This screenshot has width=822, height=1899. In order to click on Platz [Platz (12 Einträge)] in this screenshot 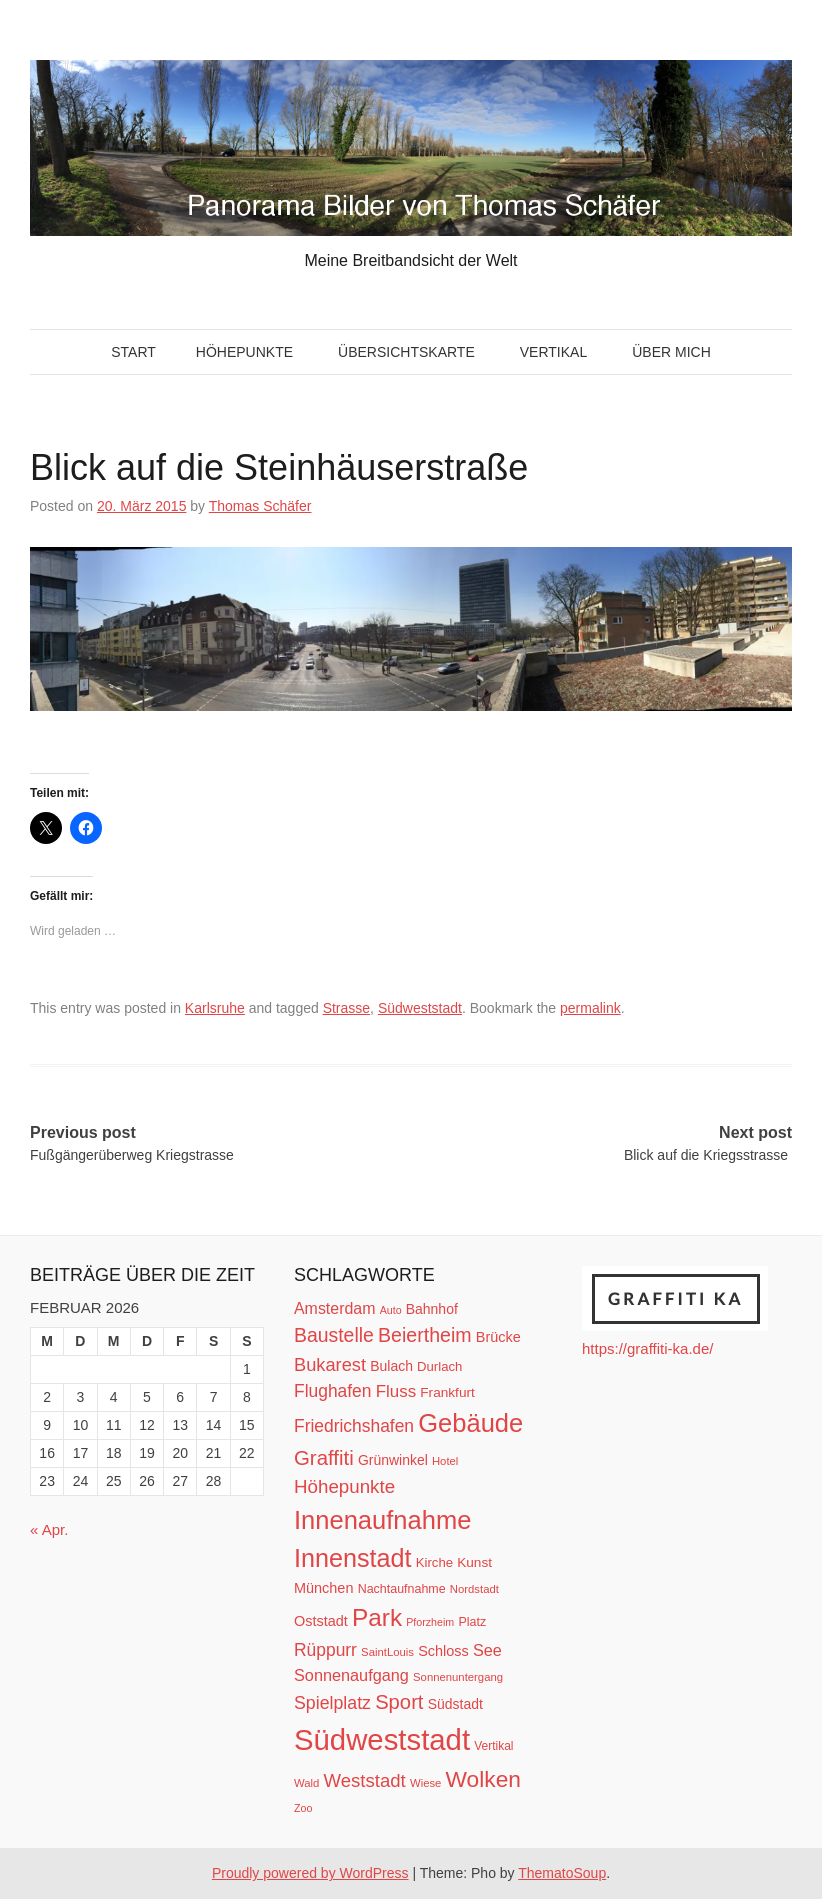, I will do `click(472, 1622)`.